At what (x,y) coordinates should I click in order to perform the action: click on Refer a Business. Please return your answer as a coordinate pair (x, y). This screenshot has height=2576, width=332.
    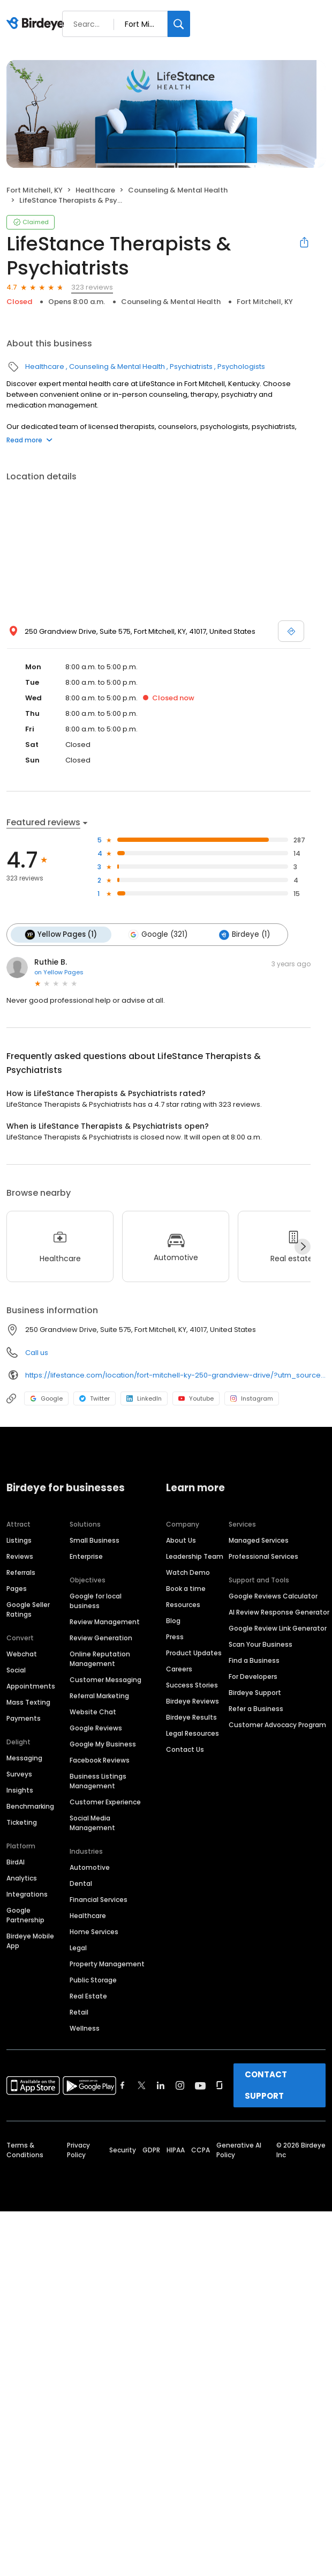
    Looking at the image, I should click on (256, 1708).